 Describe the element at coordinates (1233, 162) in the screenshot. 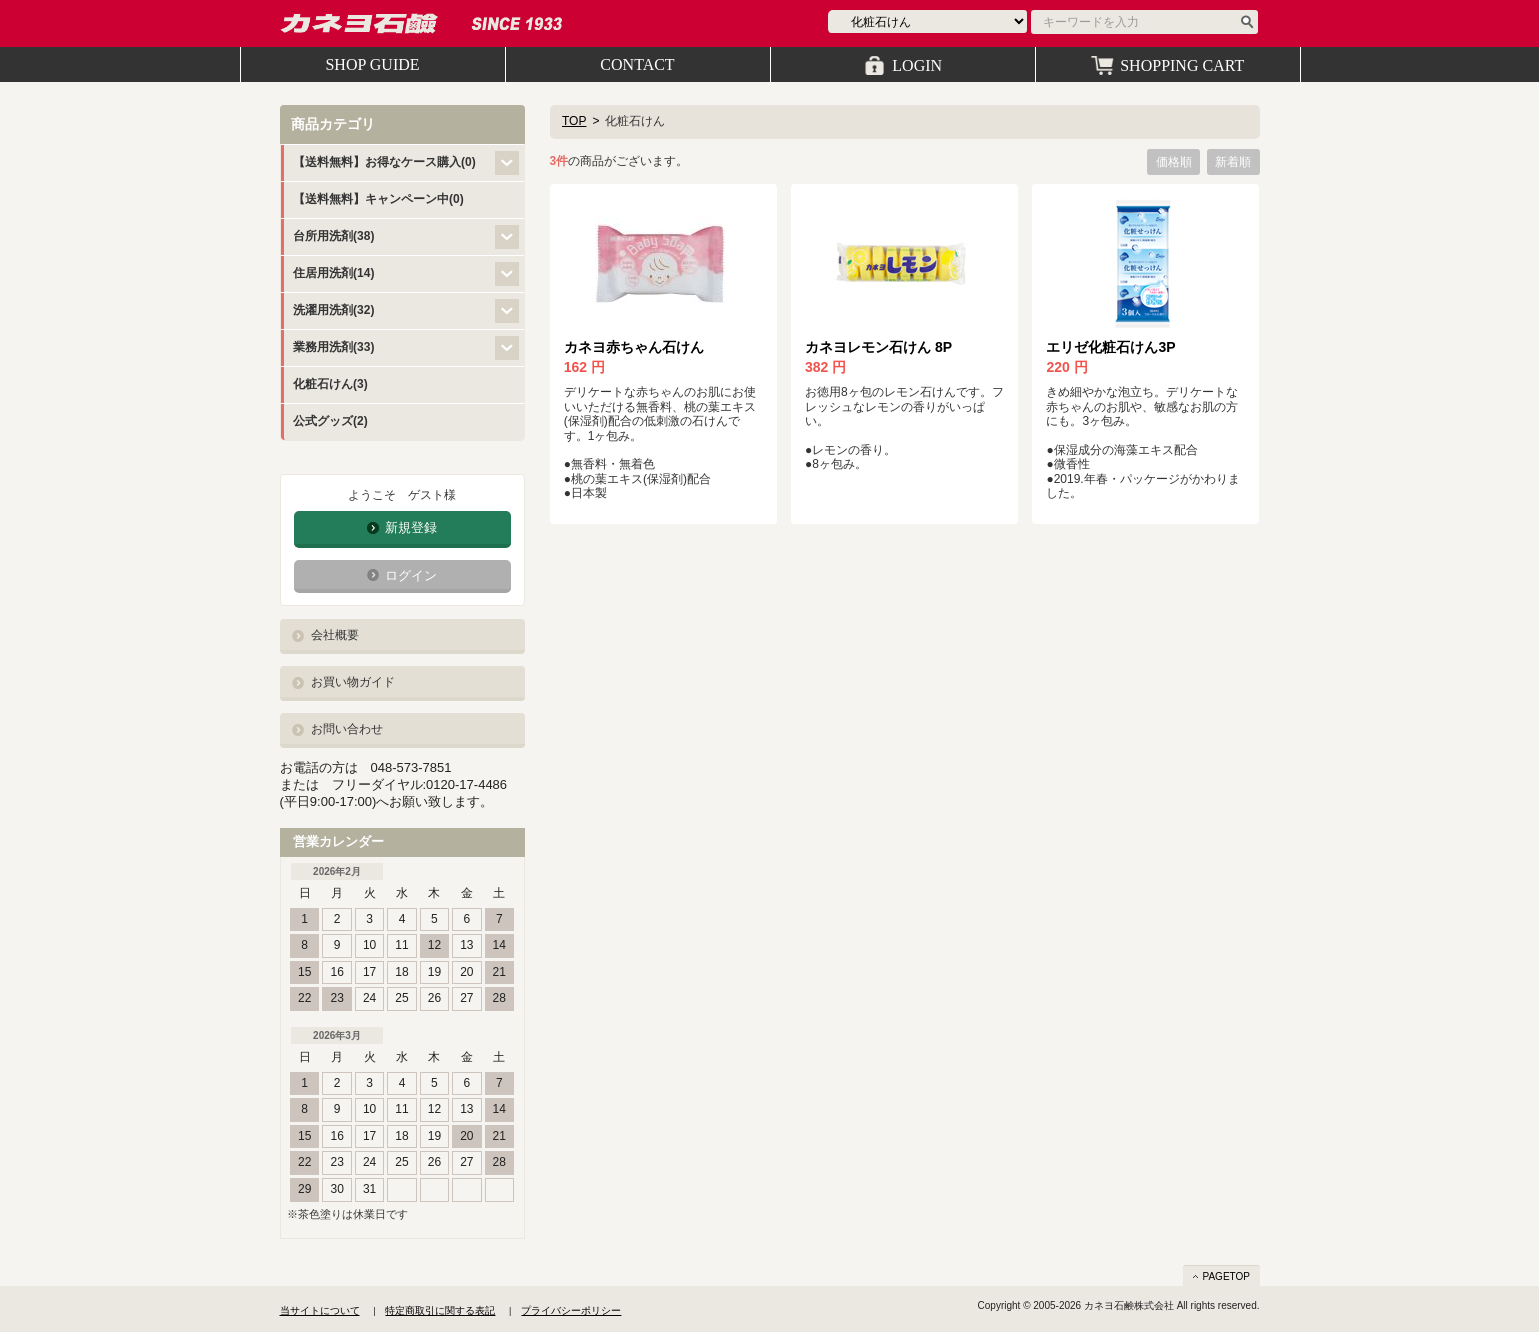

I see `新着順` at that location.